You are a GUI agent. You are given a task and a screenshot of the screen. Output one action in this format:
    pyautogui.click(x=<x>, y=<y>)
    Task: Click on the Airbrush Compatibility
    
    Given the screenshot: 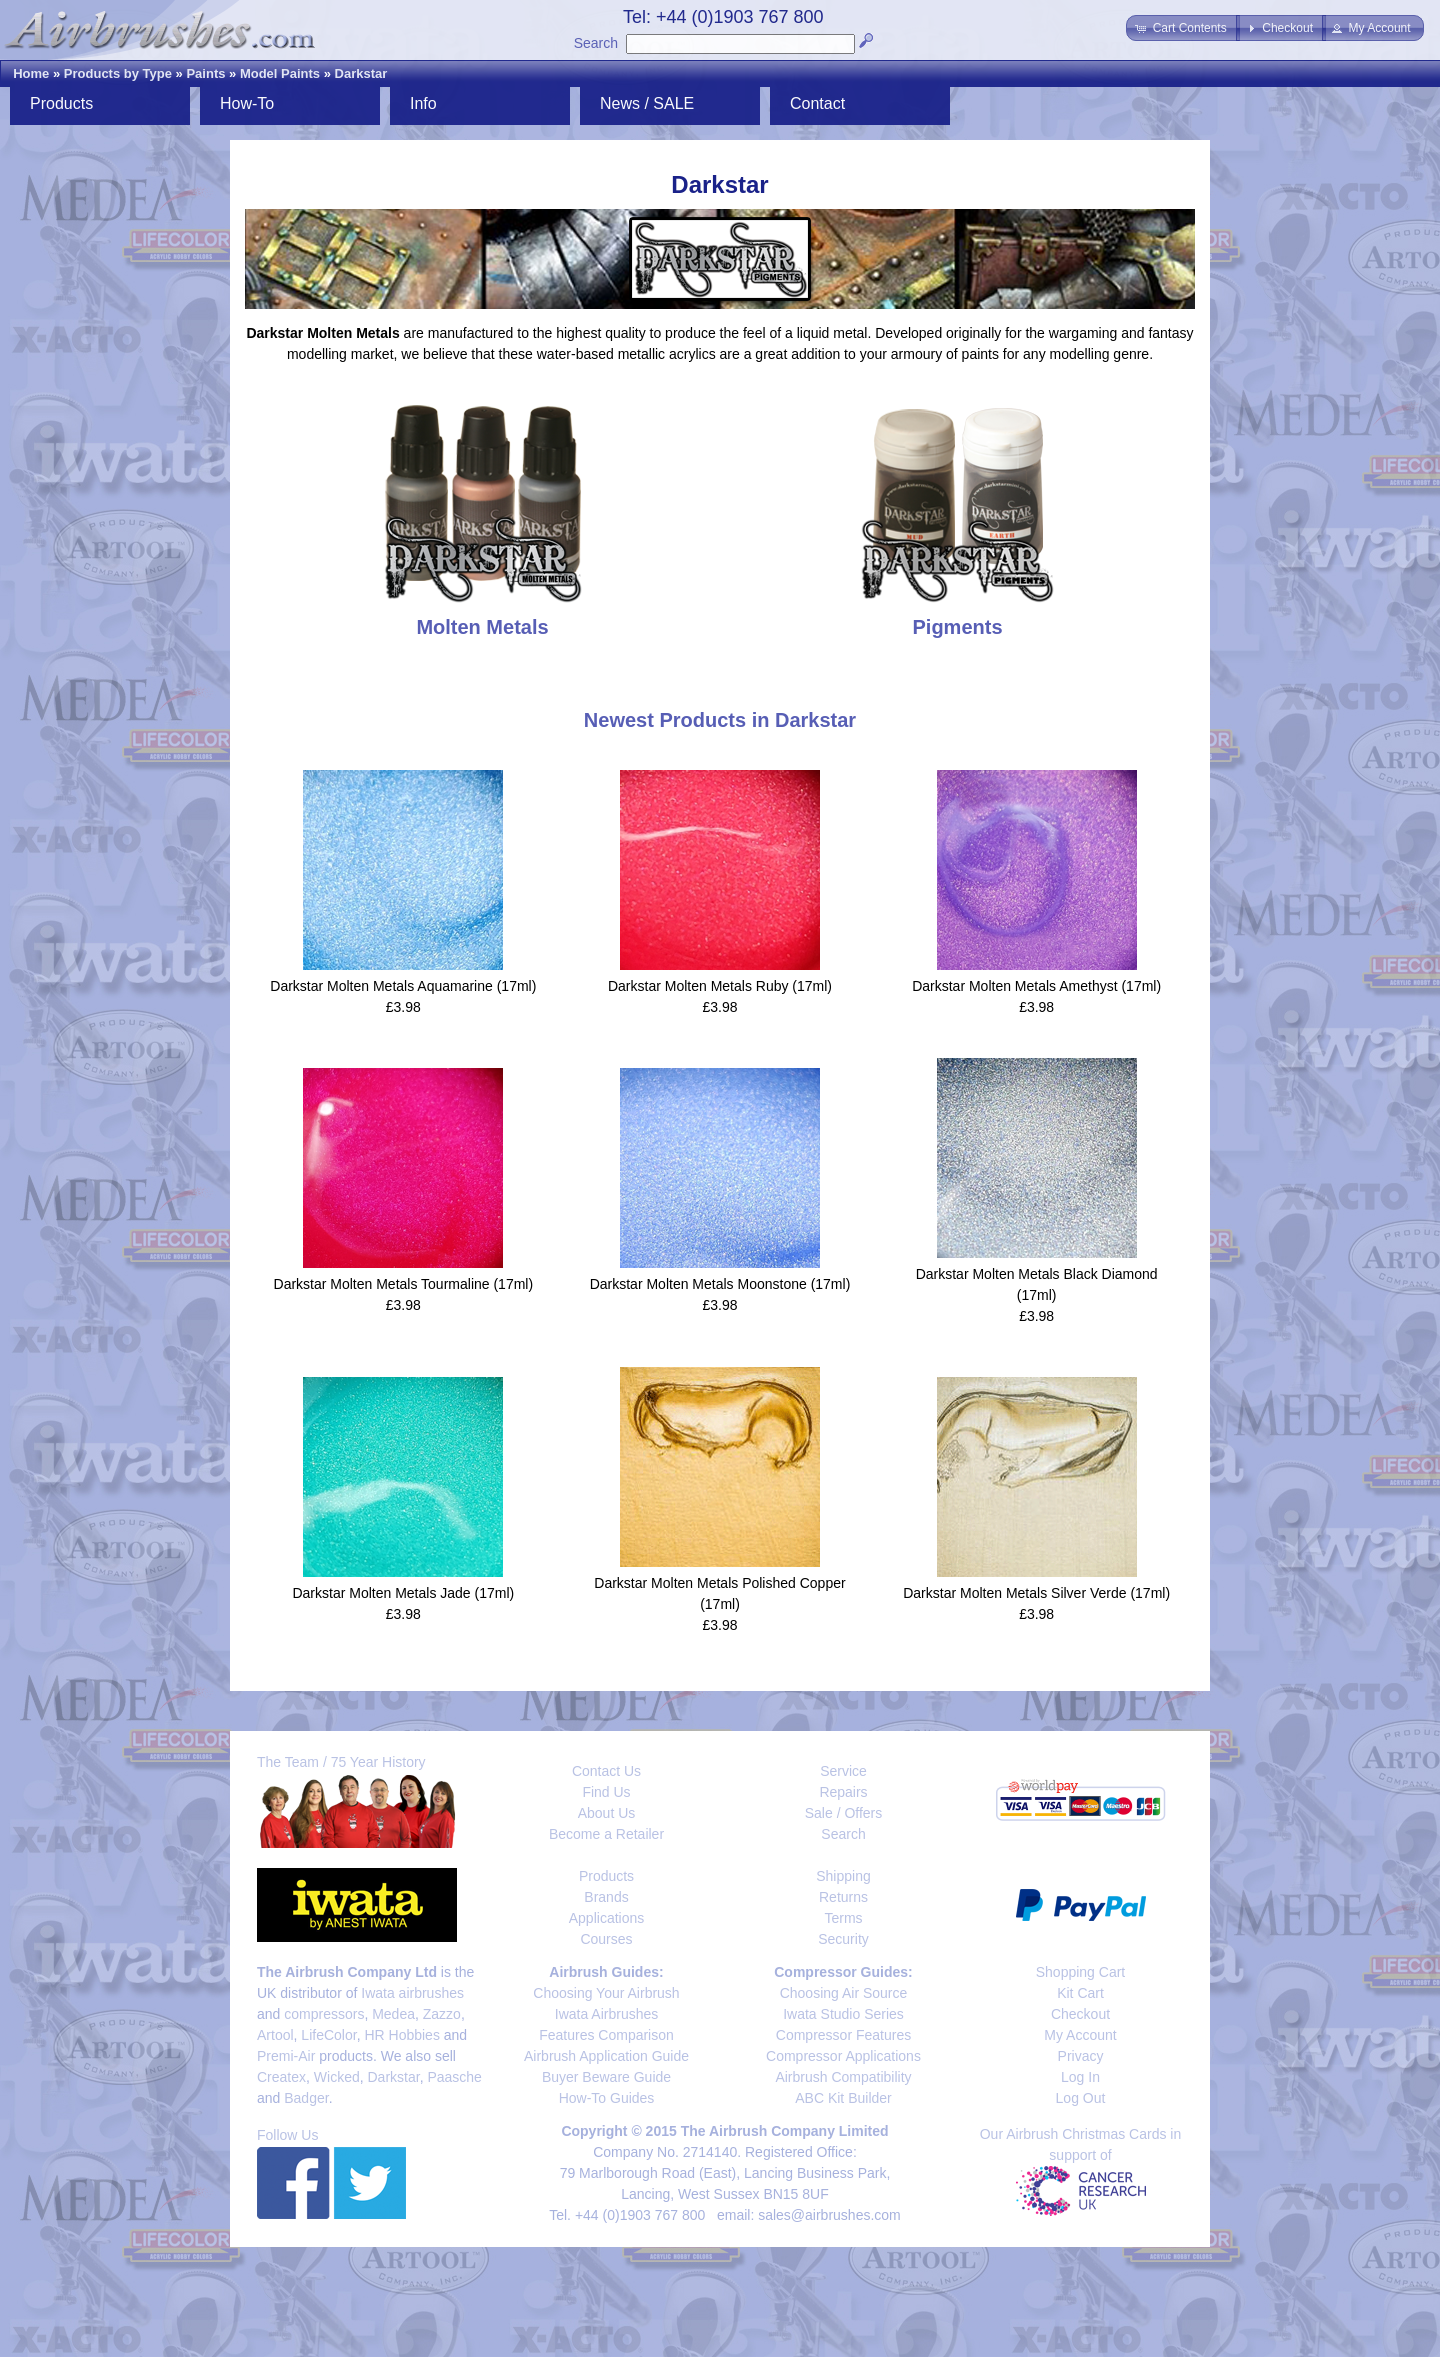 What is the action you would take?
    pyautogui.click(x=843, y=2077)
    